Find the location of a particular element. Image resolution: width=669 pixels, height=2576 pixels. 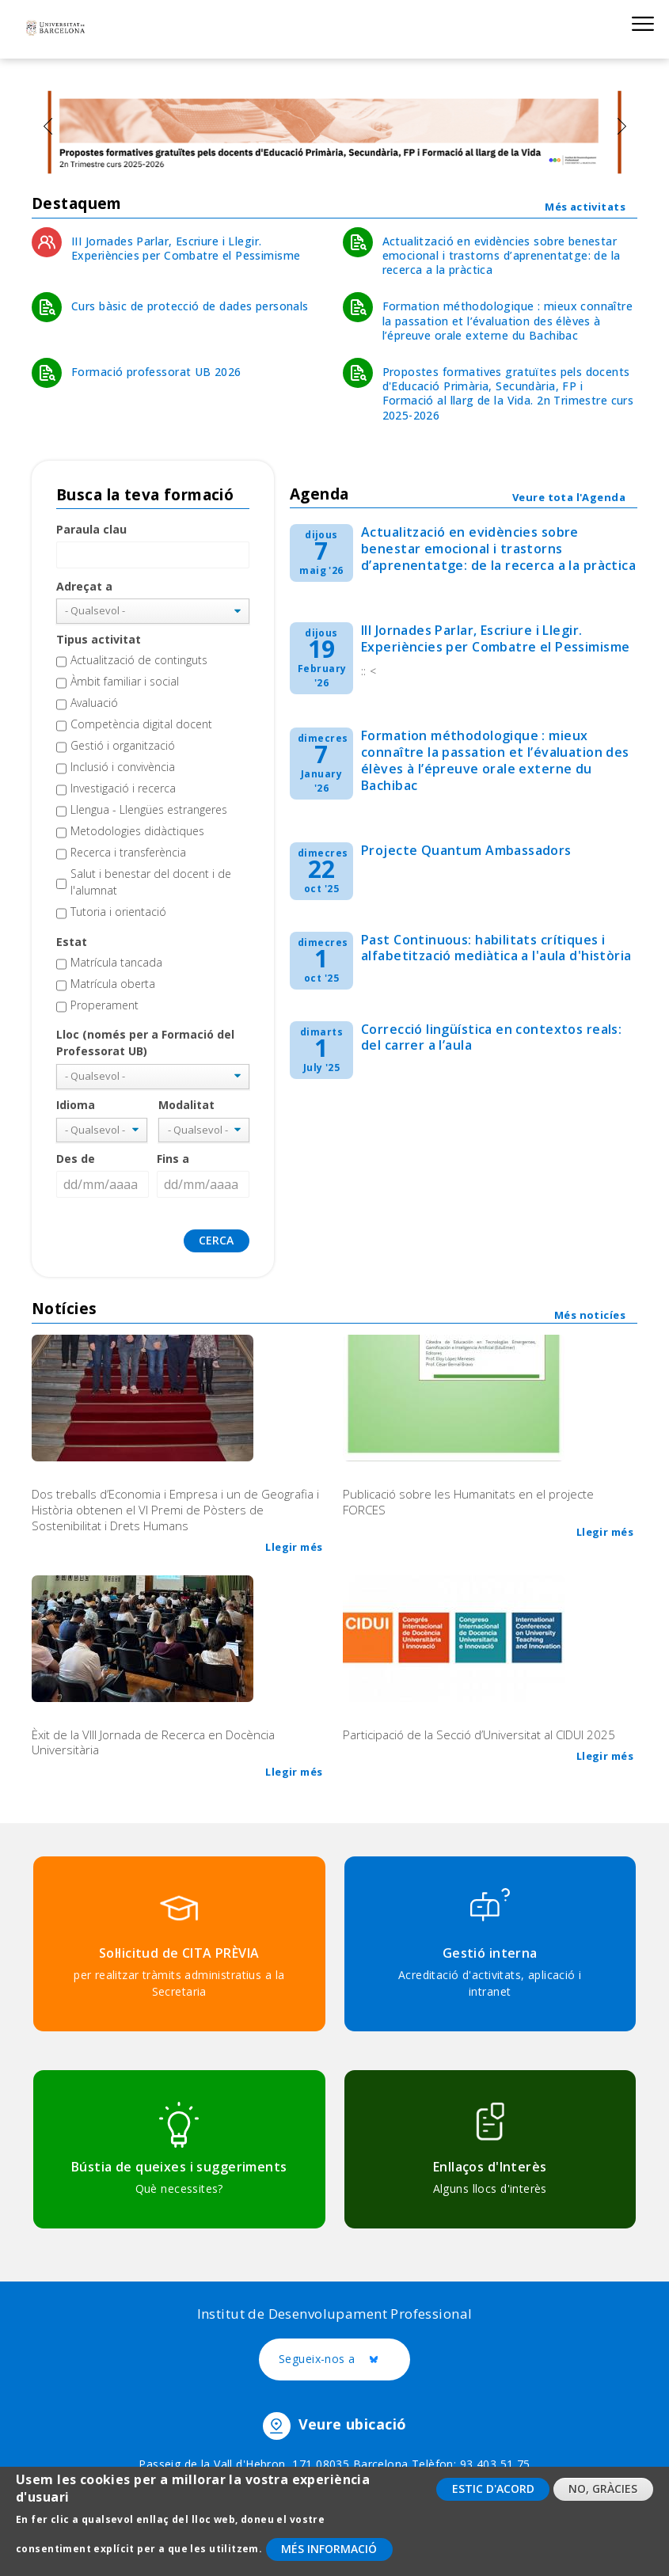

Properament is located at coordinates (104, 1005).